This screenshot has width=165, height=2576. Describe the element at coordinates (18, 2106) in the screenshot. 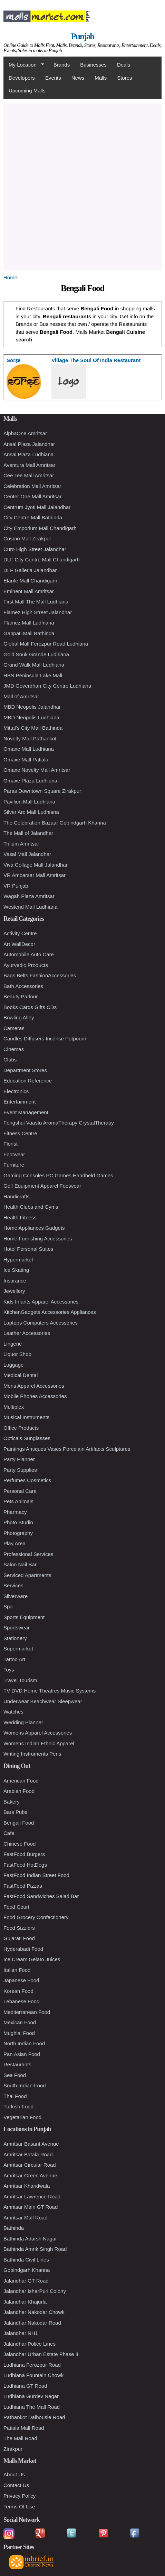

I see `Turkish Food` at that location.